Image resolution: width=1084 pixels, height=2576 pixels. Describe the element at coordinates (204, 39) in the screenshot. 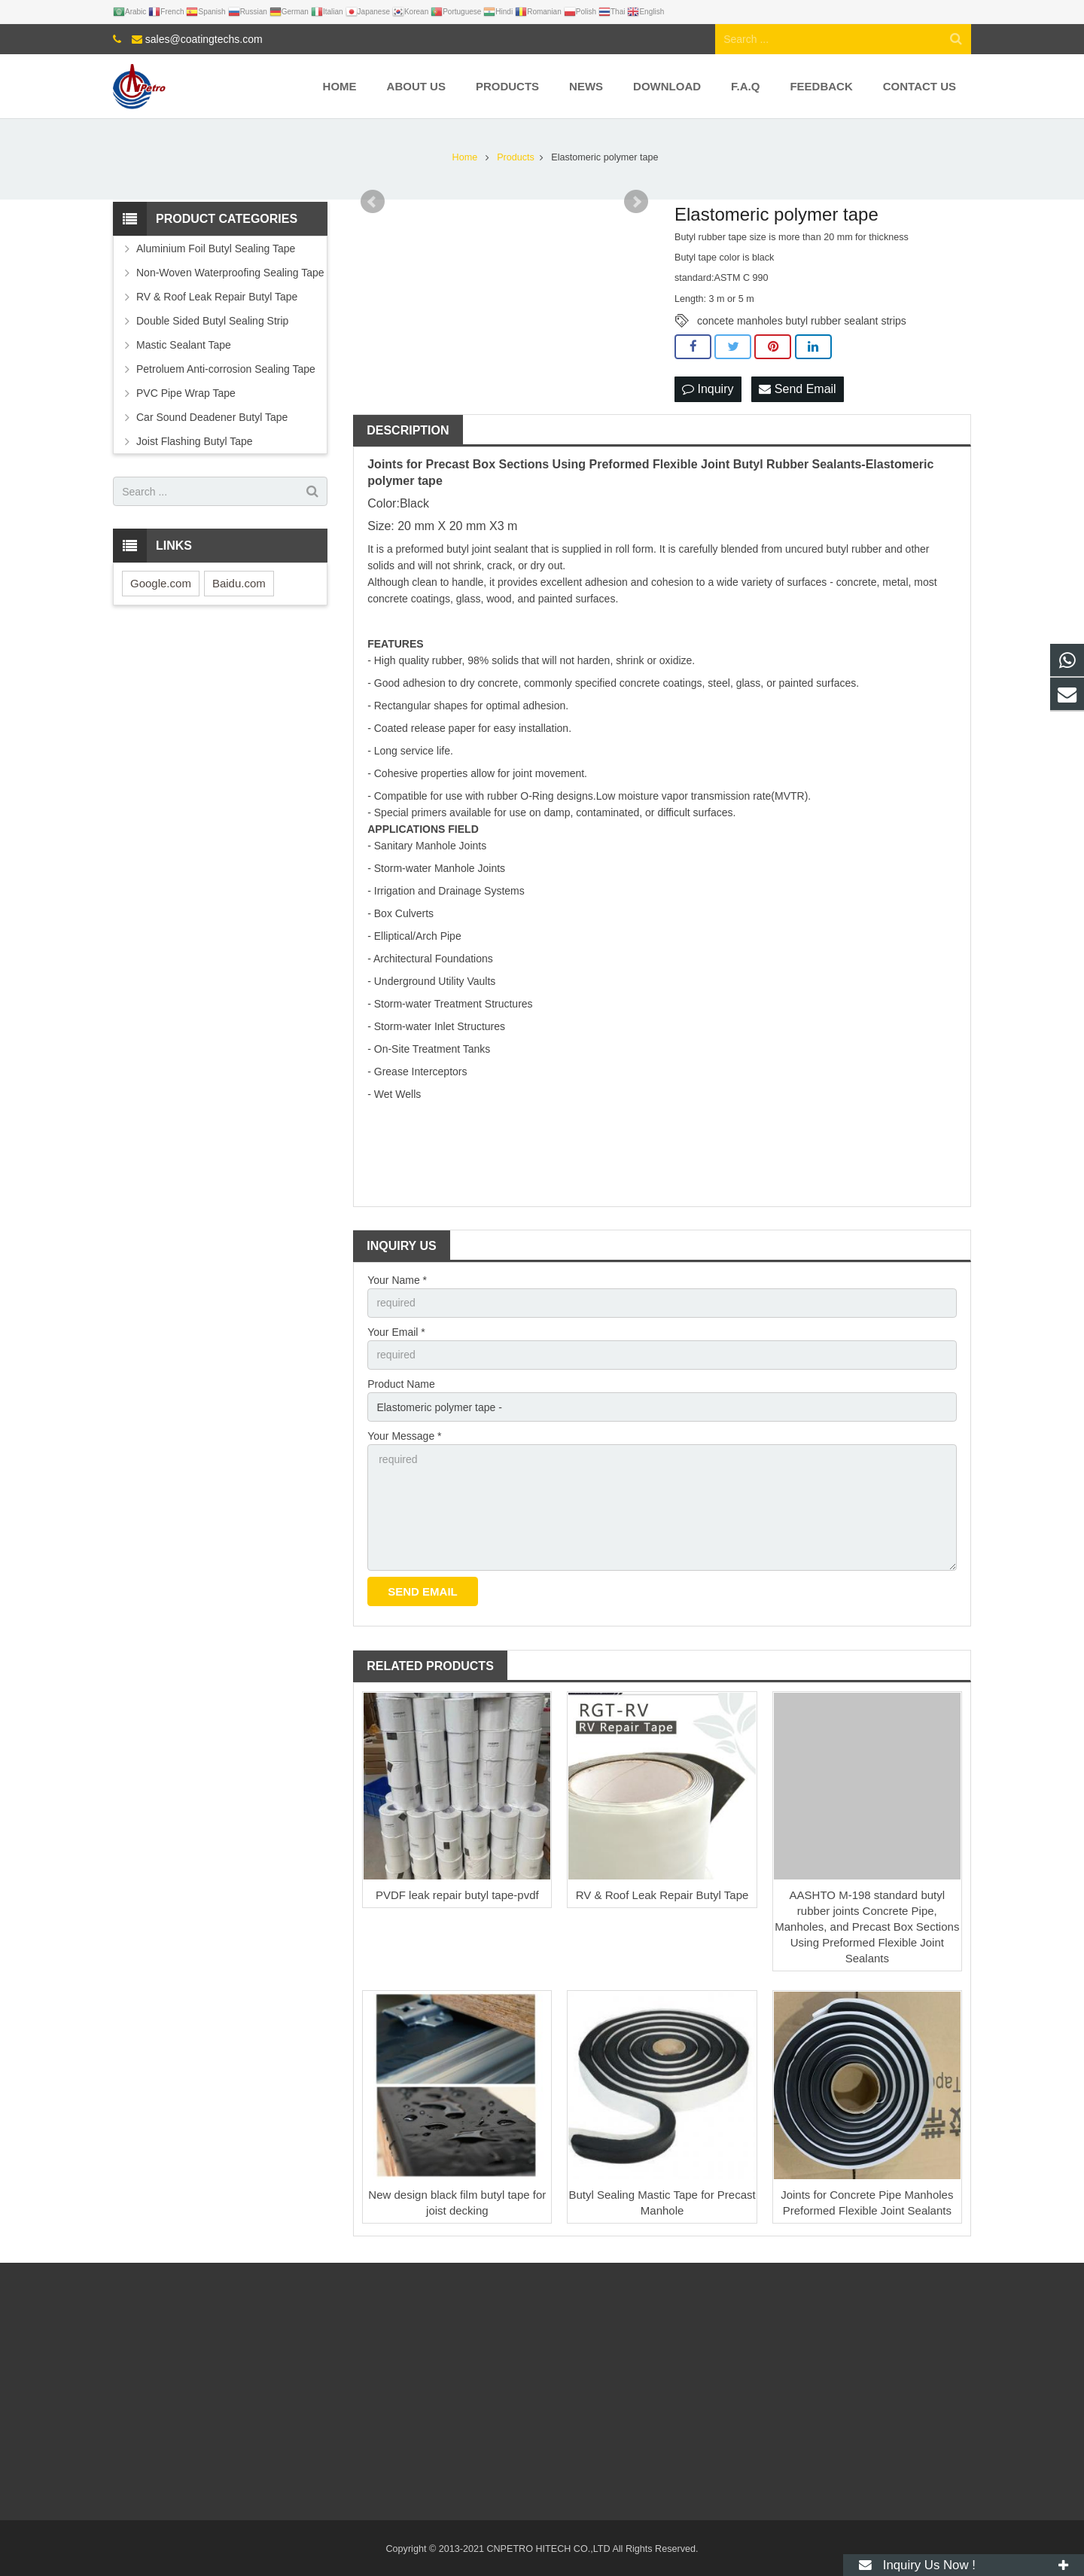

I see `sales@coatingtechs.com` at that location.